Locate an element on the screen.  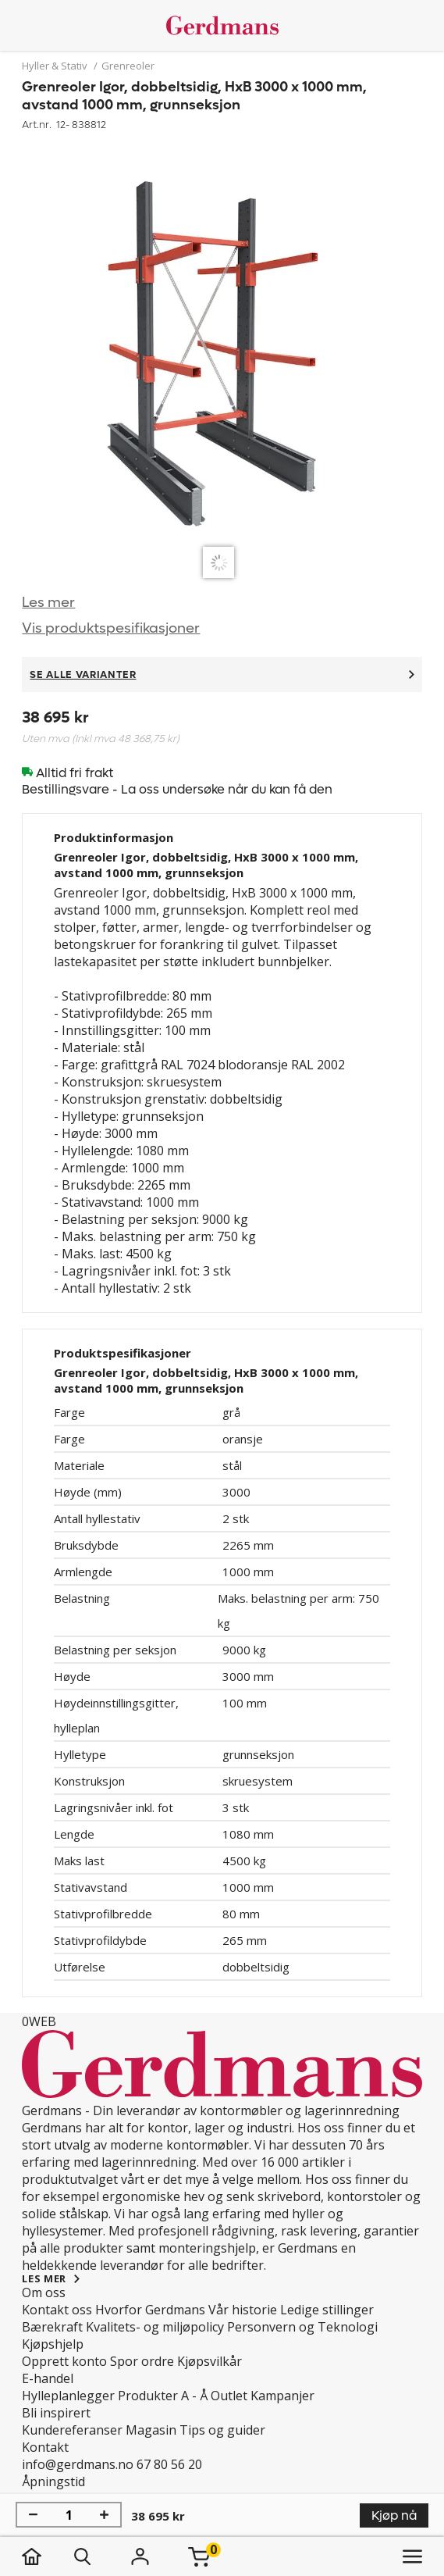
Outlet is located at coordinates (229, 2395).